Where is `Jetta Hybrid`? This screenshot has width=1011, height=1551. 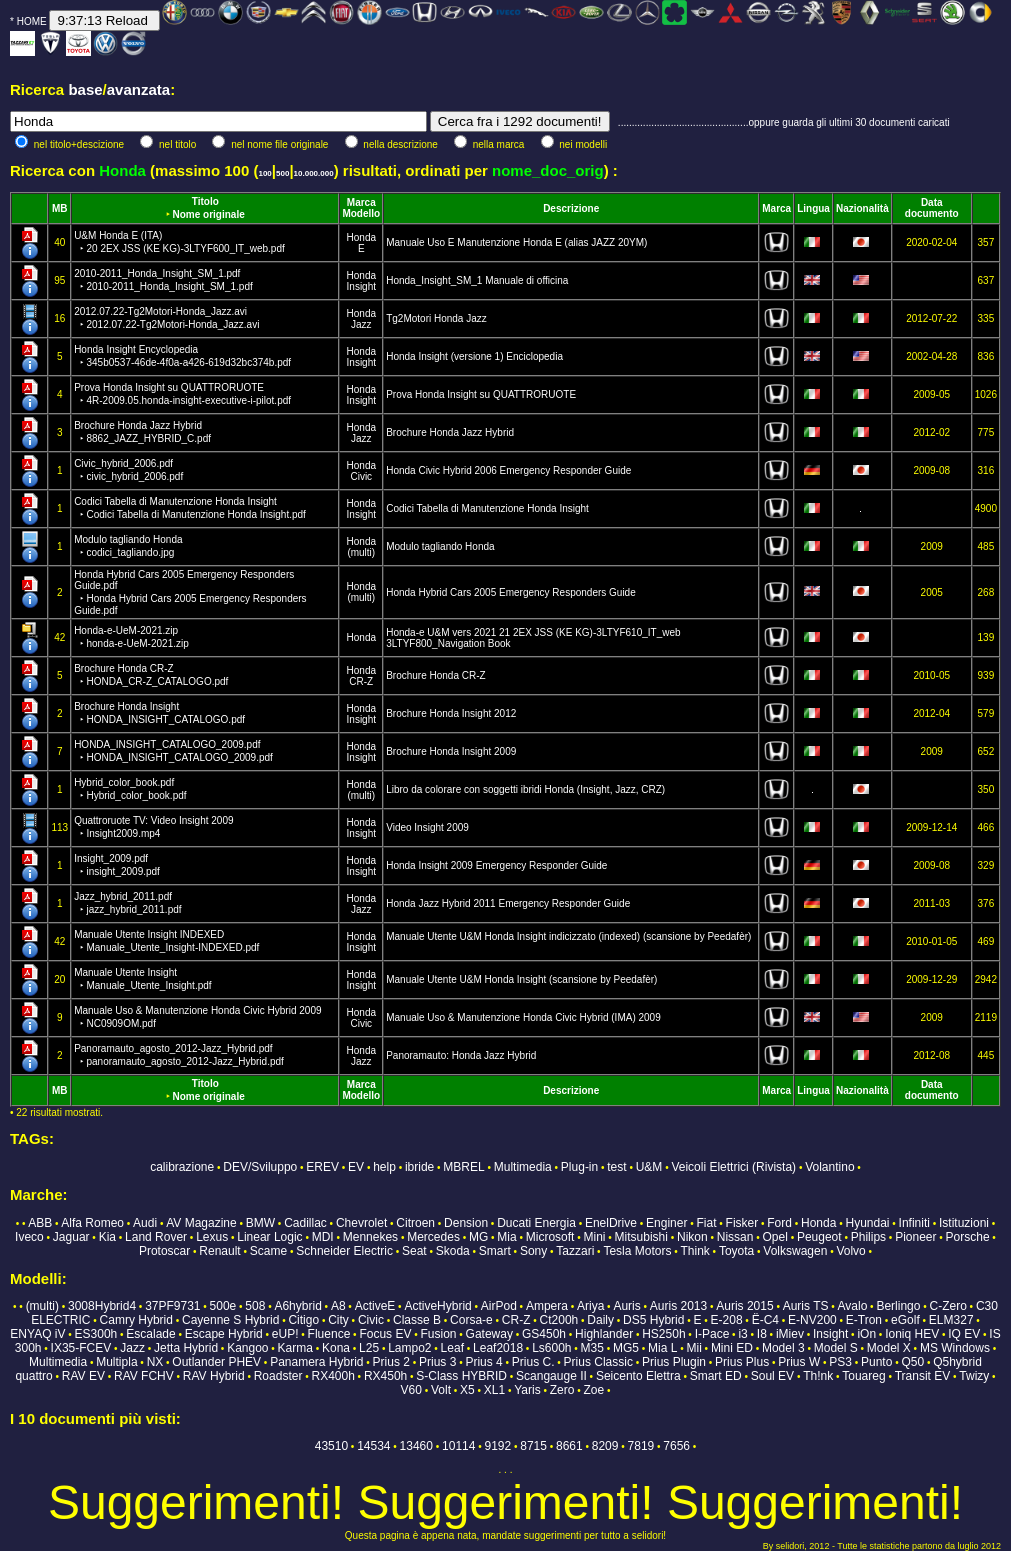
Jetta Hybrid is located at coordinates (186, 1348).